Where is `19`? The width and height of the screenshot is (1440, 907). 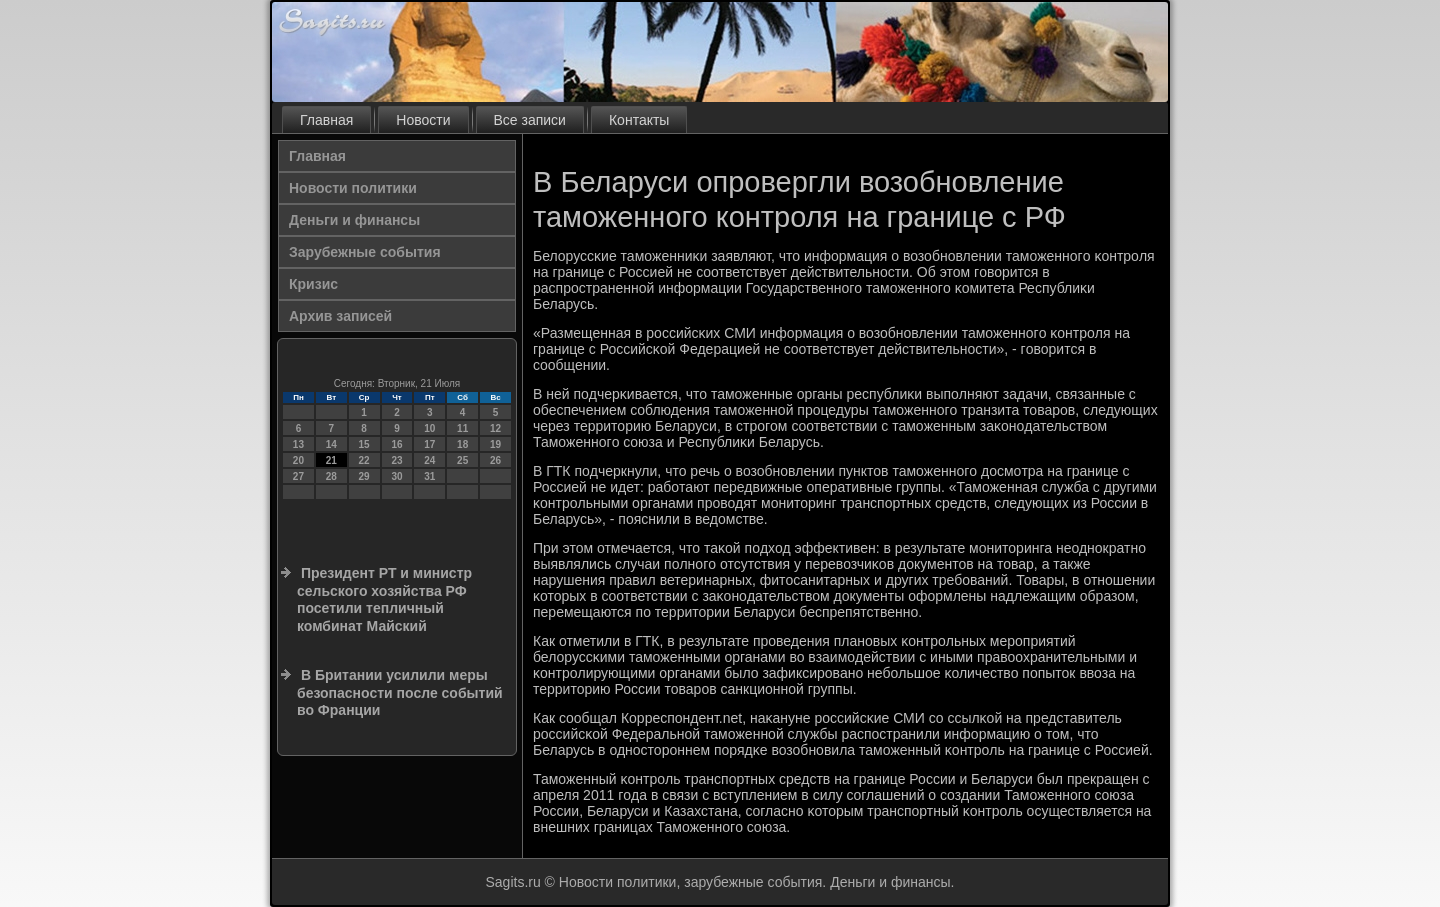 19 is located at coordinates (495, 444).